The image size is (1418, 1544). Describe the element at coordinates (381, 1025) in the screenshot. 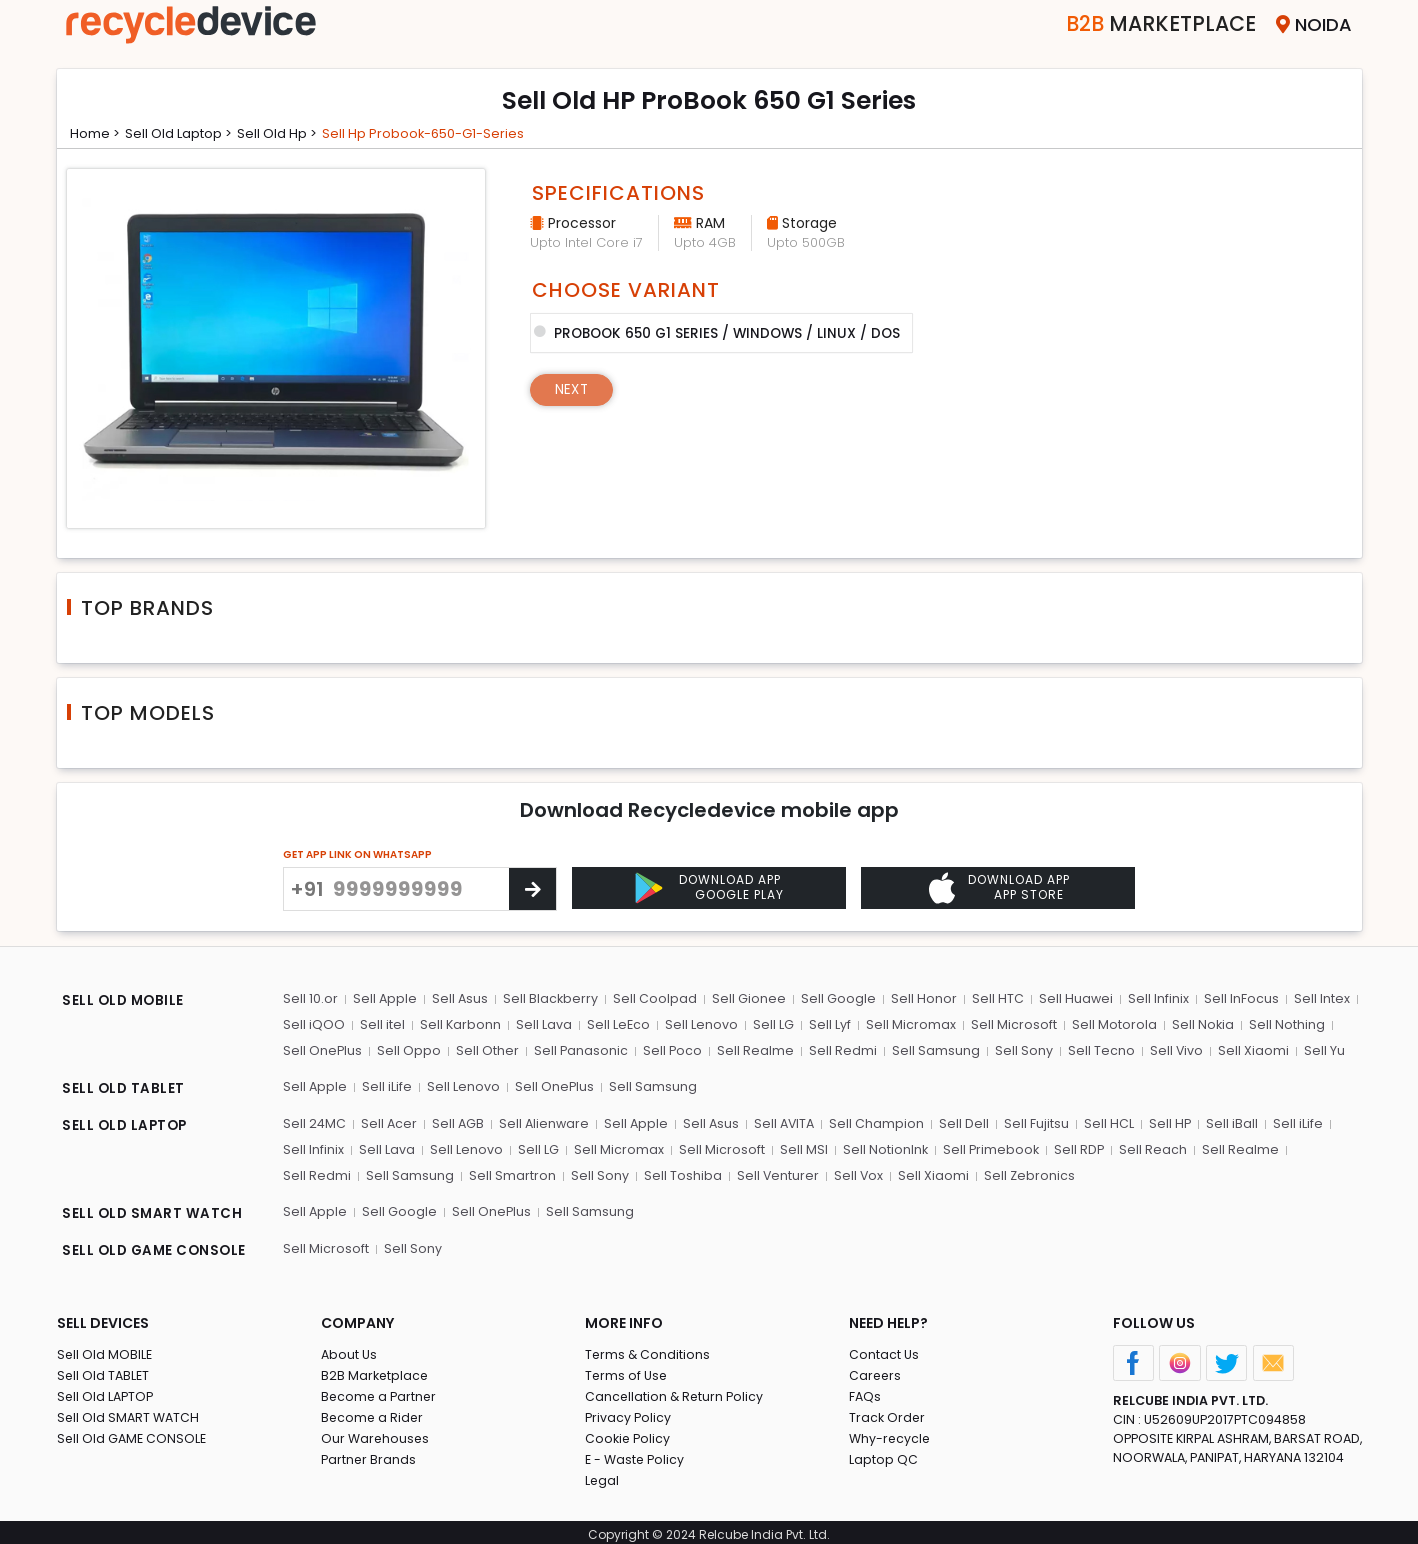

I see `Sell itel` at that location.